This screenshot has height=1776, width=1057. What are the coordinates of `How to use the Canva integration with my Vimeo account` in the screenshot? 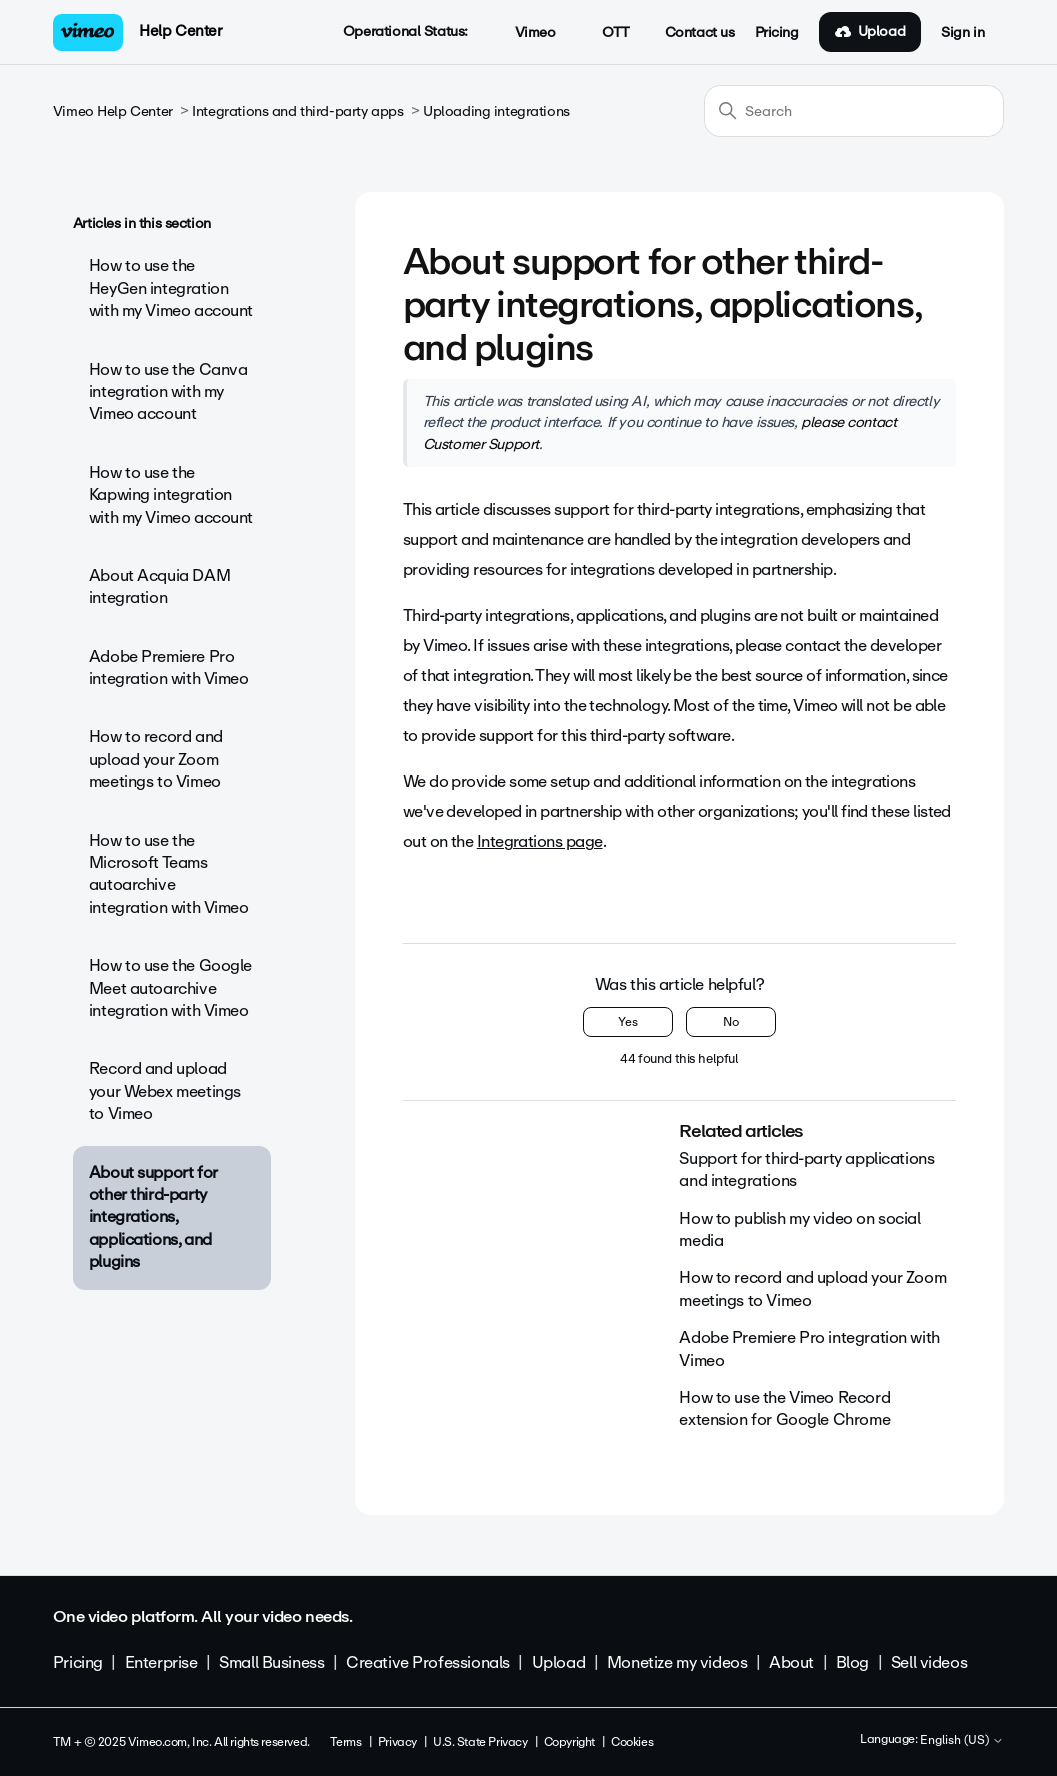 It's located at (168, 392).